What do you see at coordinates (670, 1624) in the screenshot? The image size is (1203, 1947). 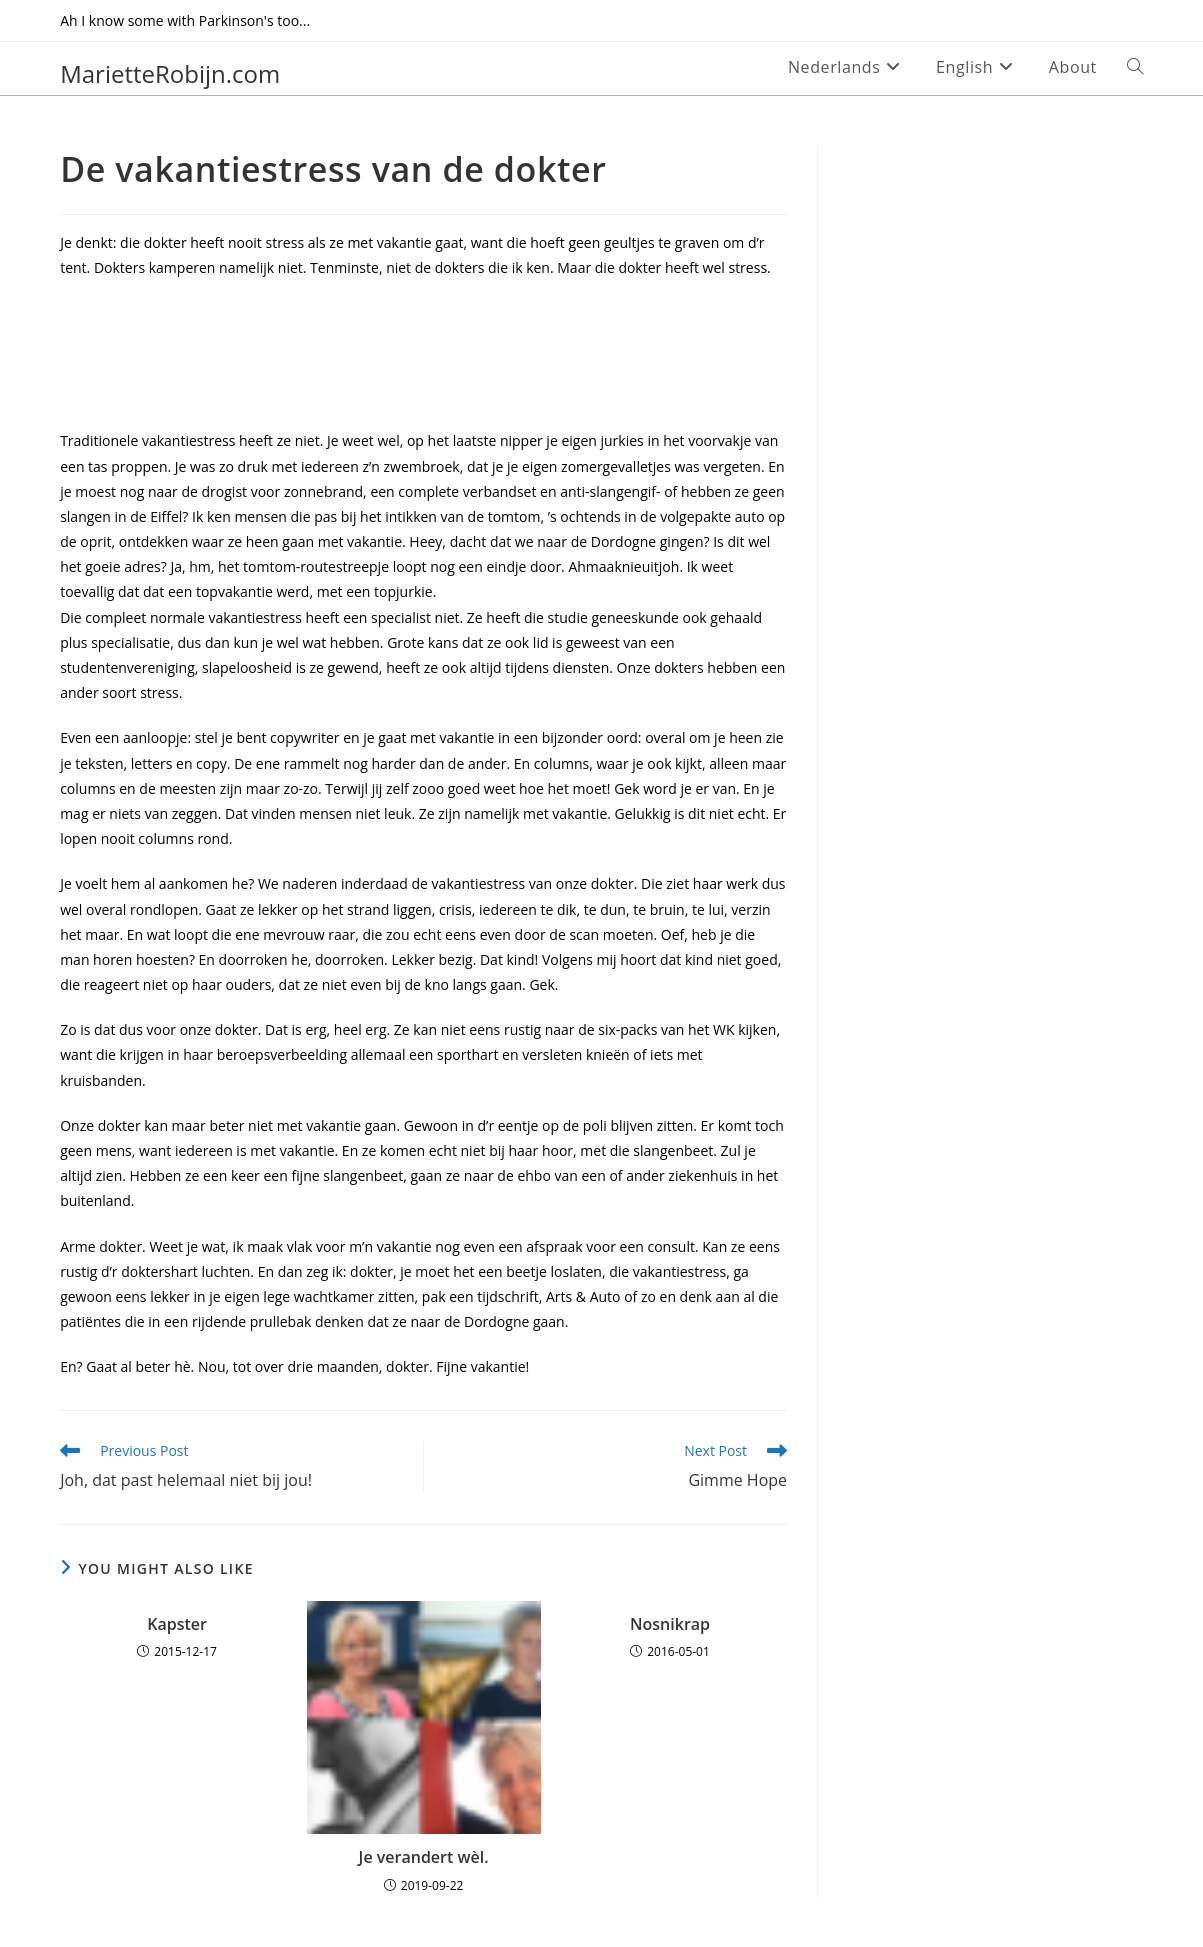 I see `Nosnikrap` at bounding box center [670, 1624].